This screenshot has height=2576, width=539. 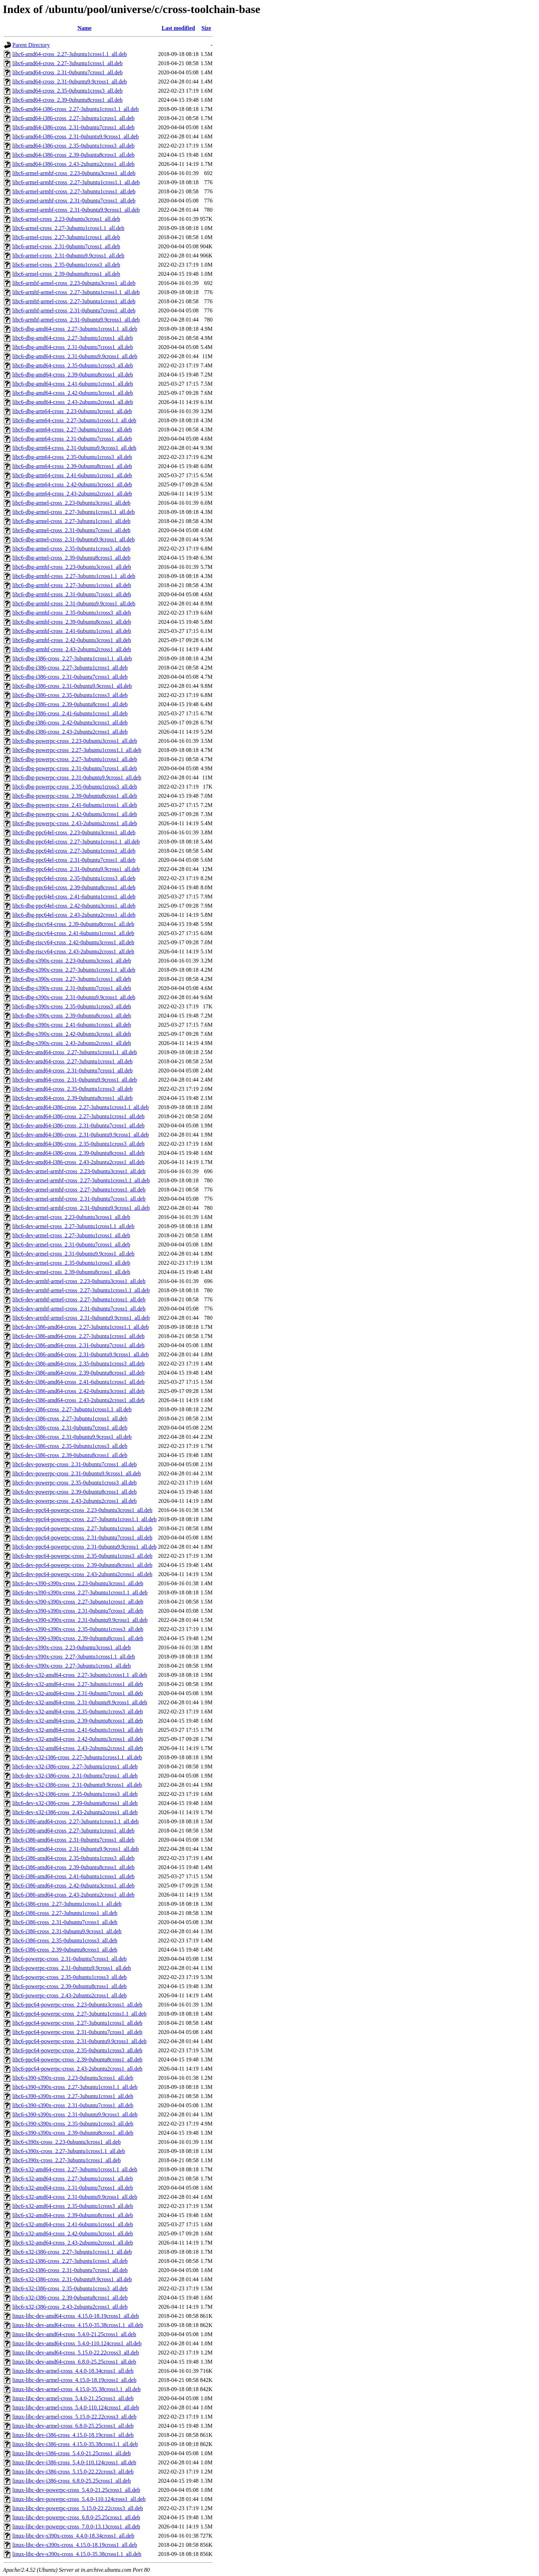 What do you see at coordinates (70, 668) in the screenshot?
I see `libc6-dbg-i386-cross_2.27-3ubuntu1cross1_all.deb` at bounding box center [70, 668].